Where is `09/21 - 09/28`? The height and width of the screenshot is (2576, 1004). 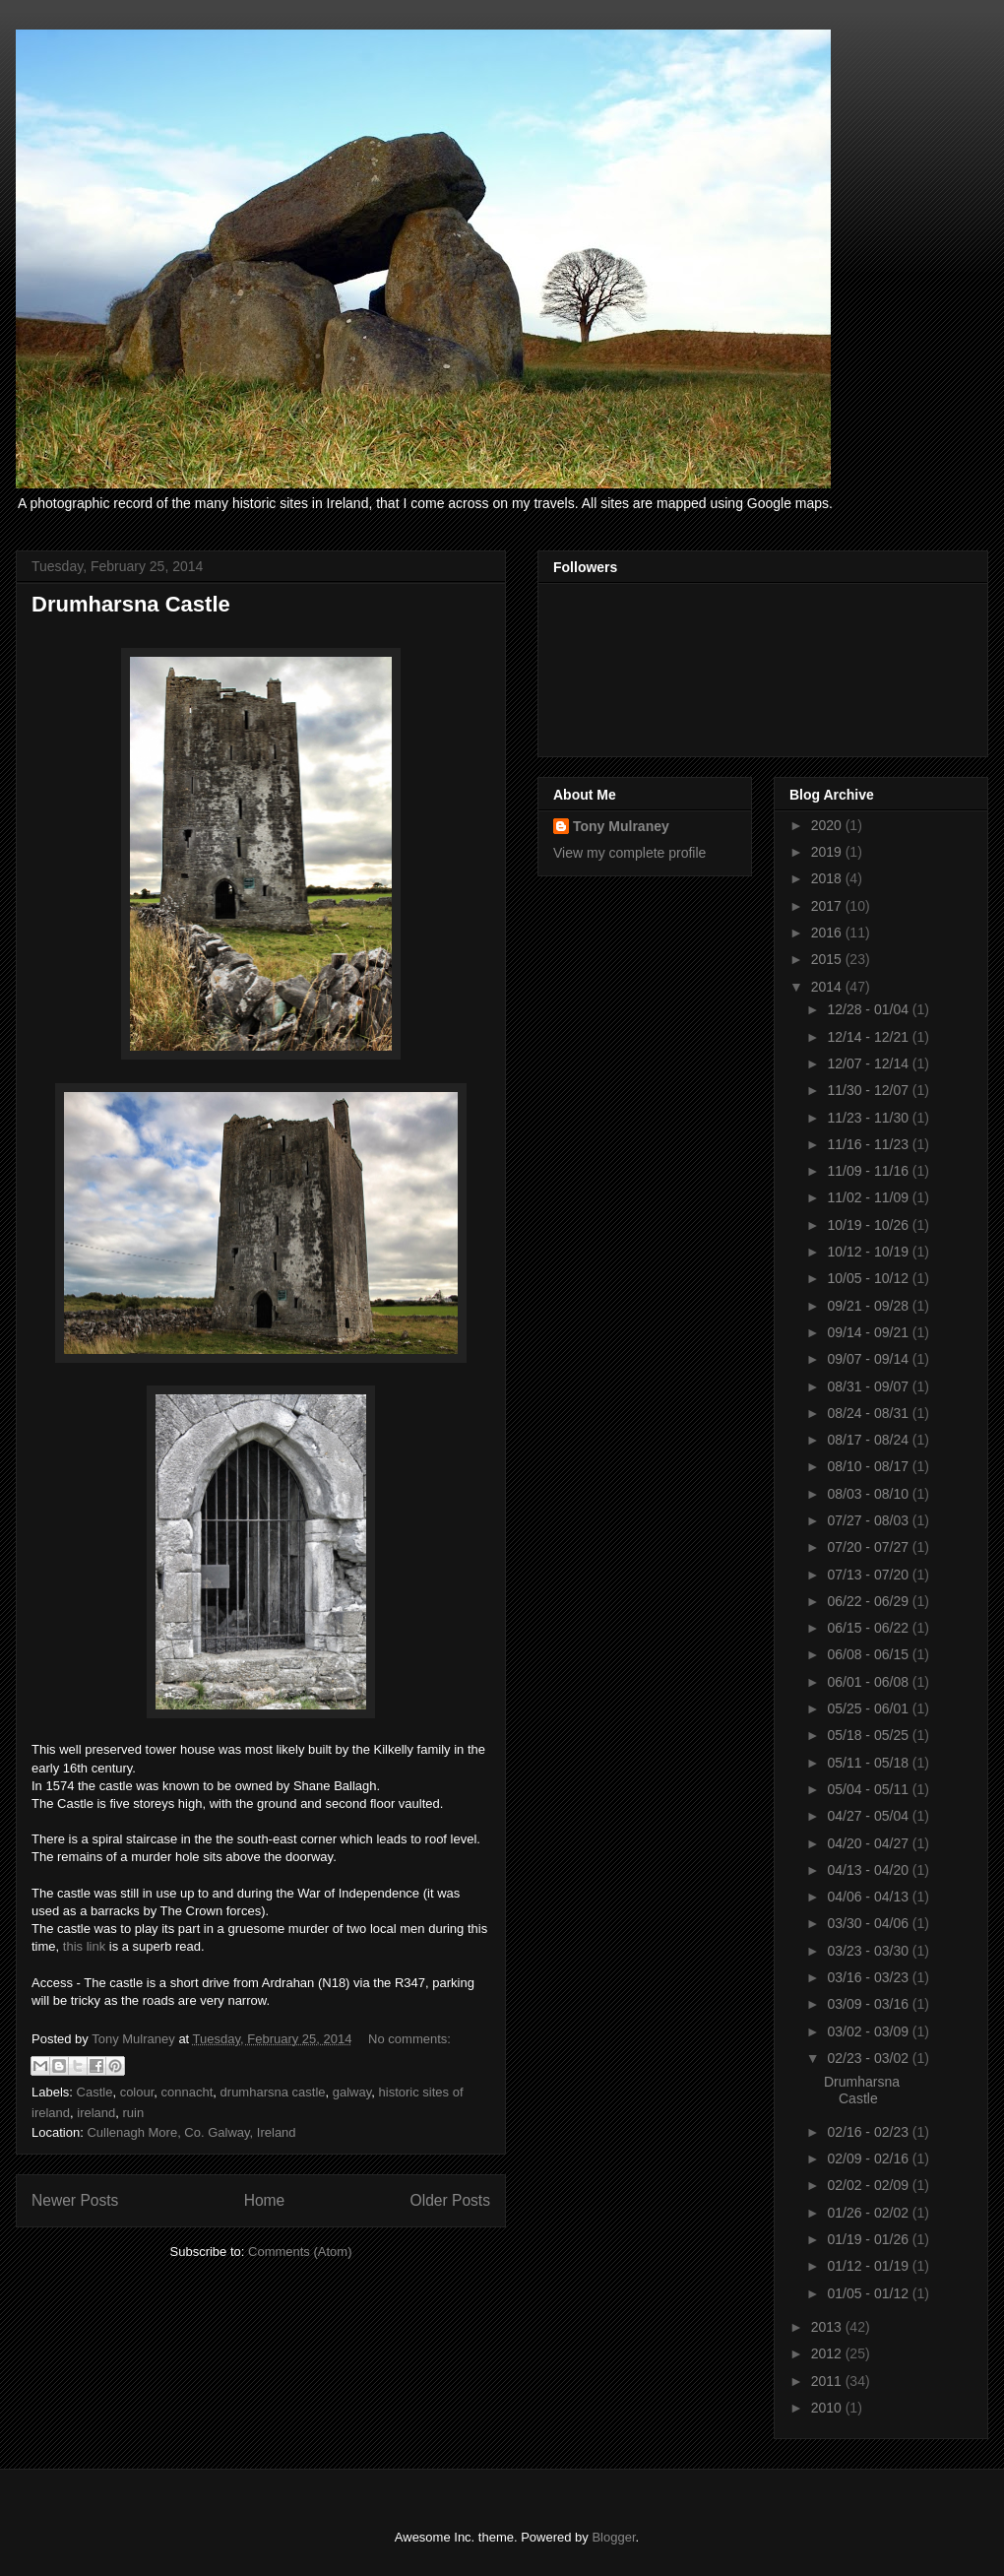 09/21 - 09/28 is located at coordinates (869, 1306).